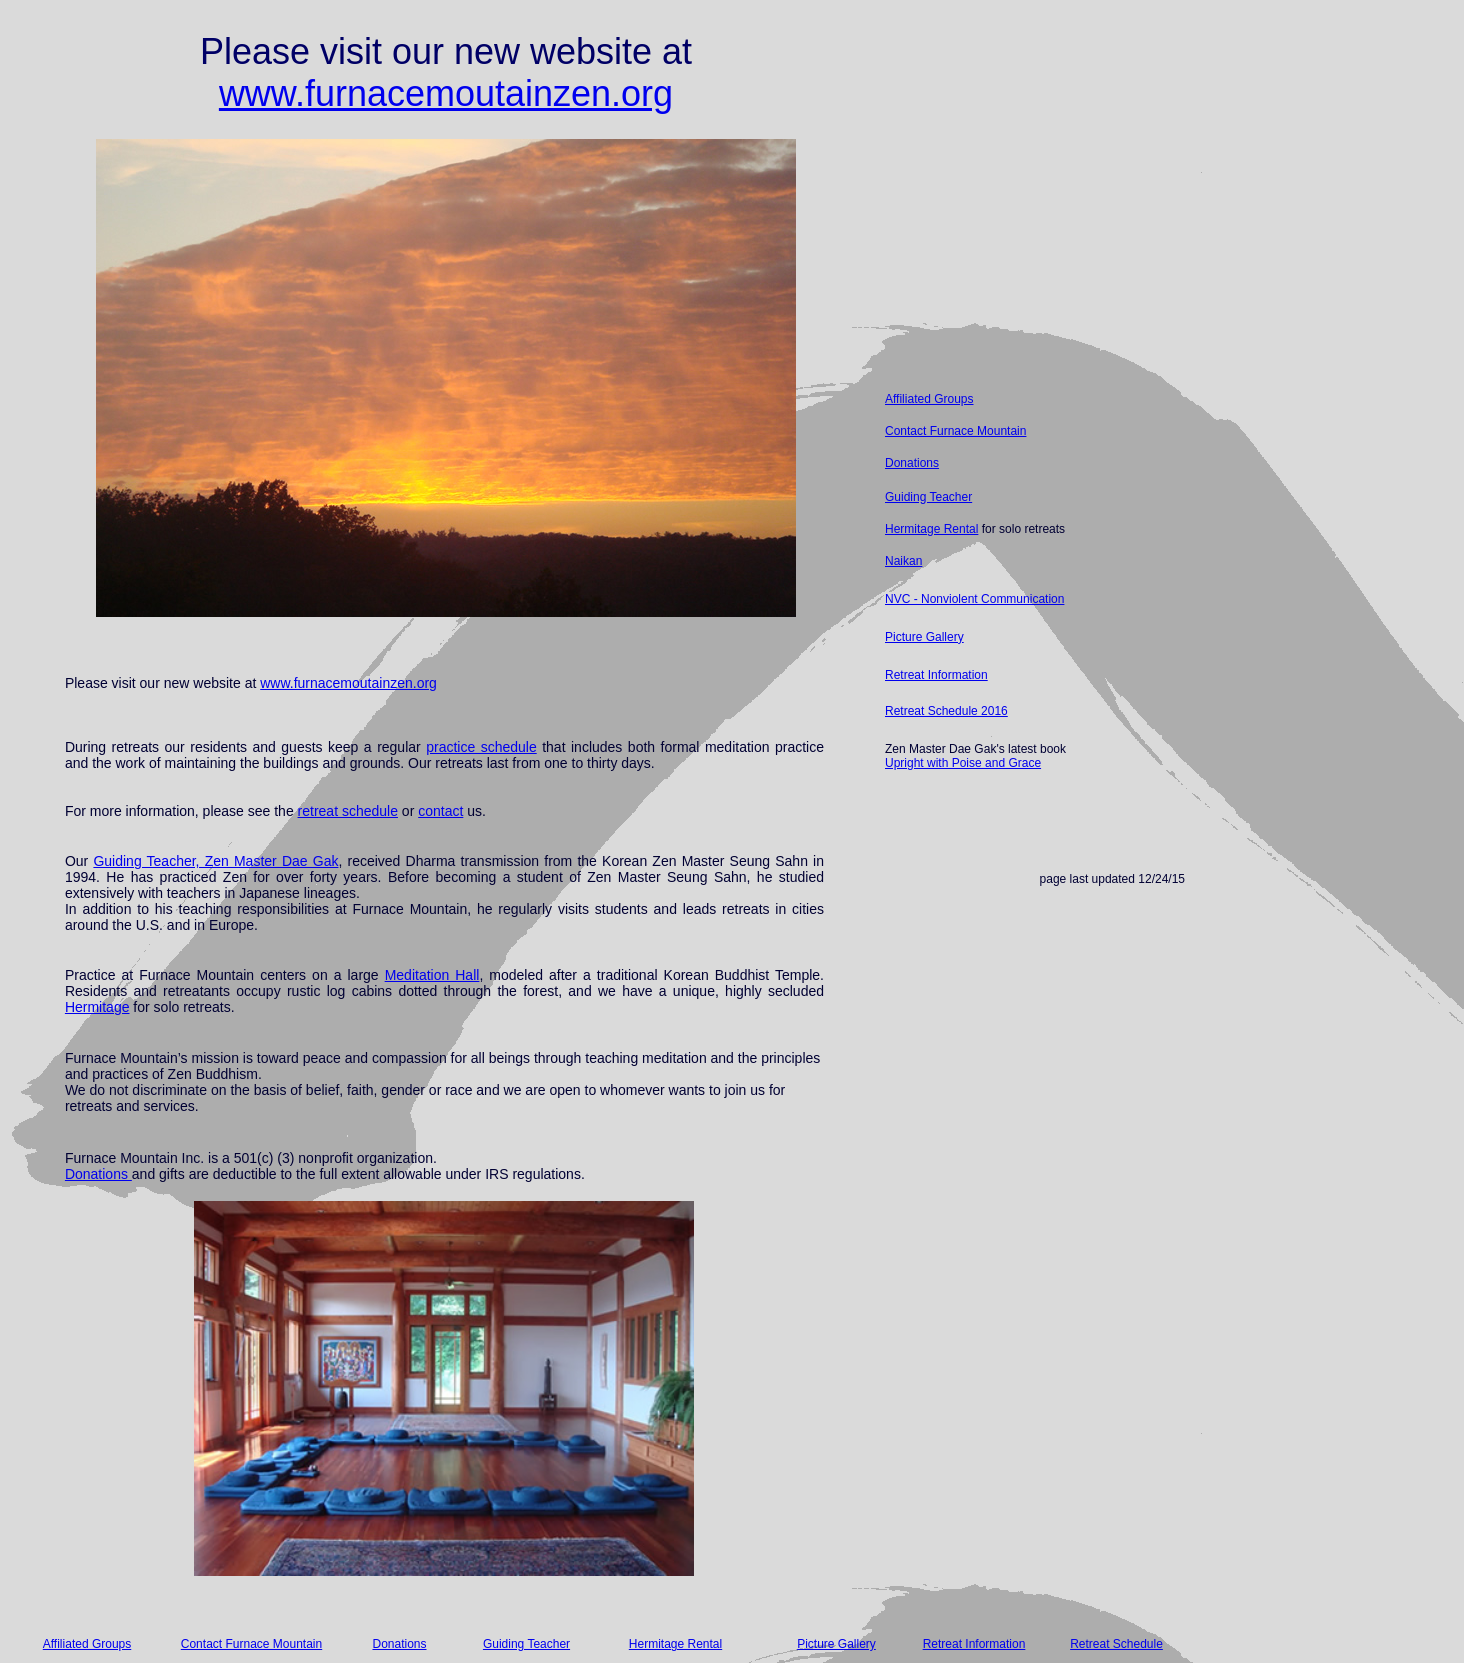  Describe the element at coordinates (928, 497) in the screenshot. I see `Guiding Teacher` at that location.